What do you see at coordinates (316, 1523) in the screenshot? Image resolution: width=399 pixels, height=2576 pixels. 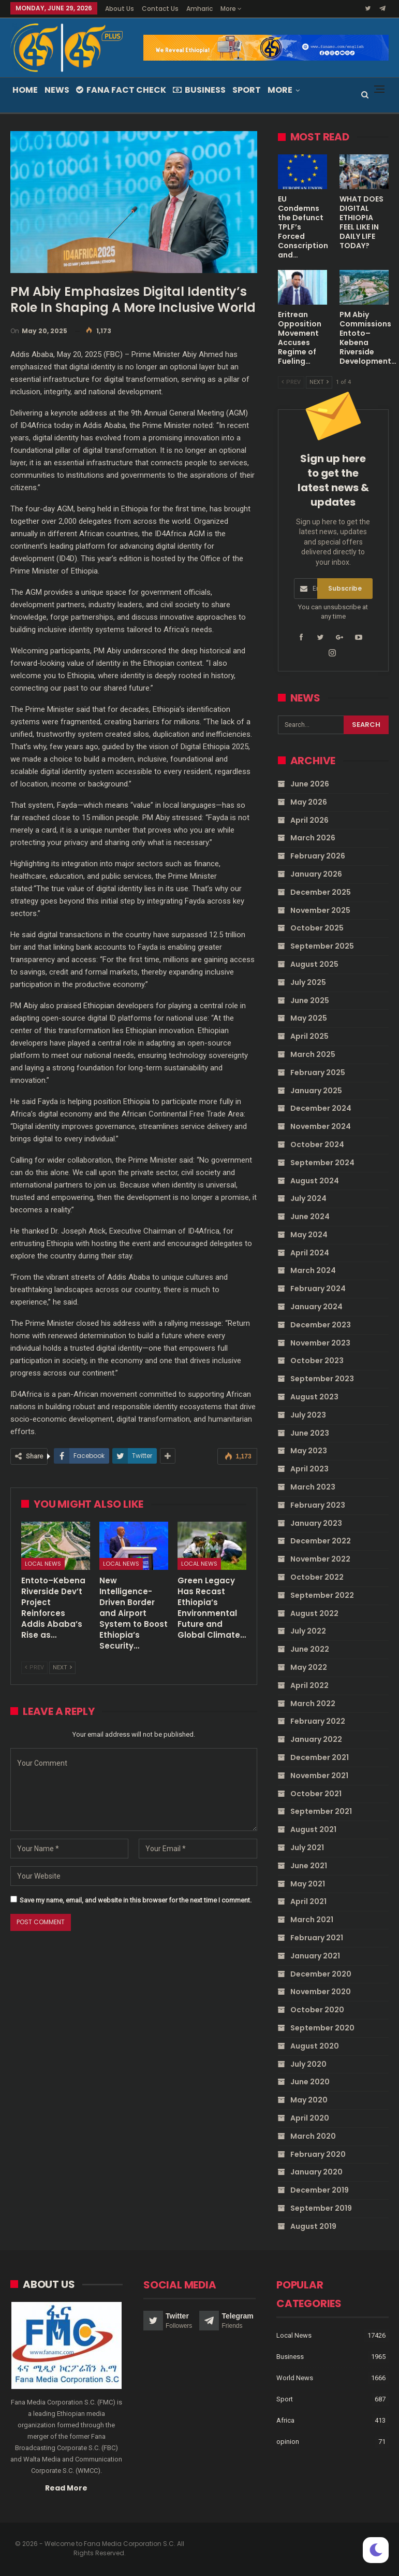 I see `January 2023` at bounding box center [316, 1523].